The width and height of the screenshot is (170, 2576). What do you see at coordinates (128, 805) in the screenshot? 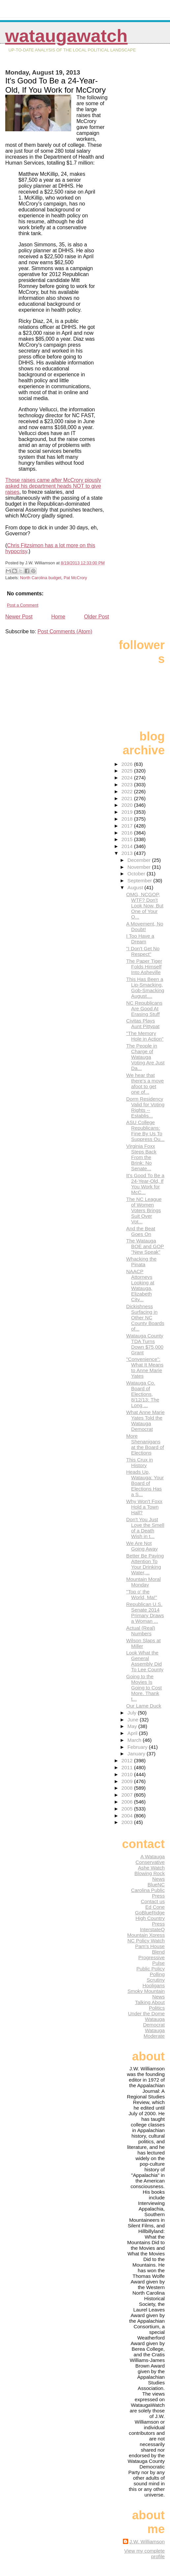
I see `2020` at bounding box center [128, 805].